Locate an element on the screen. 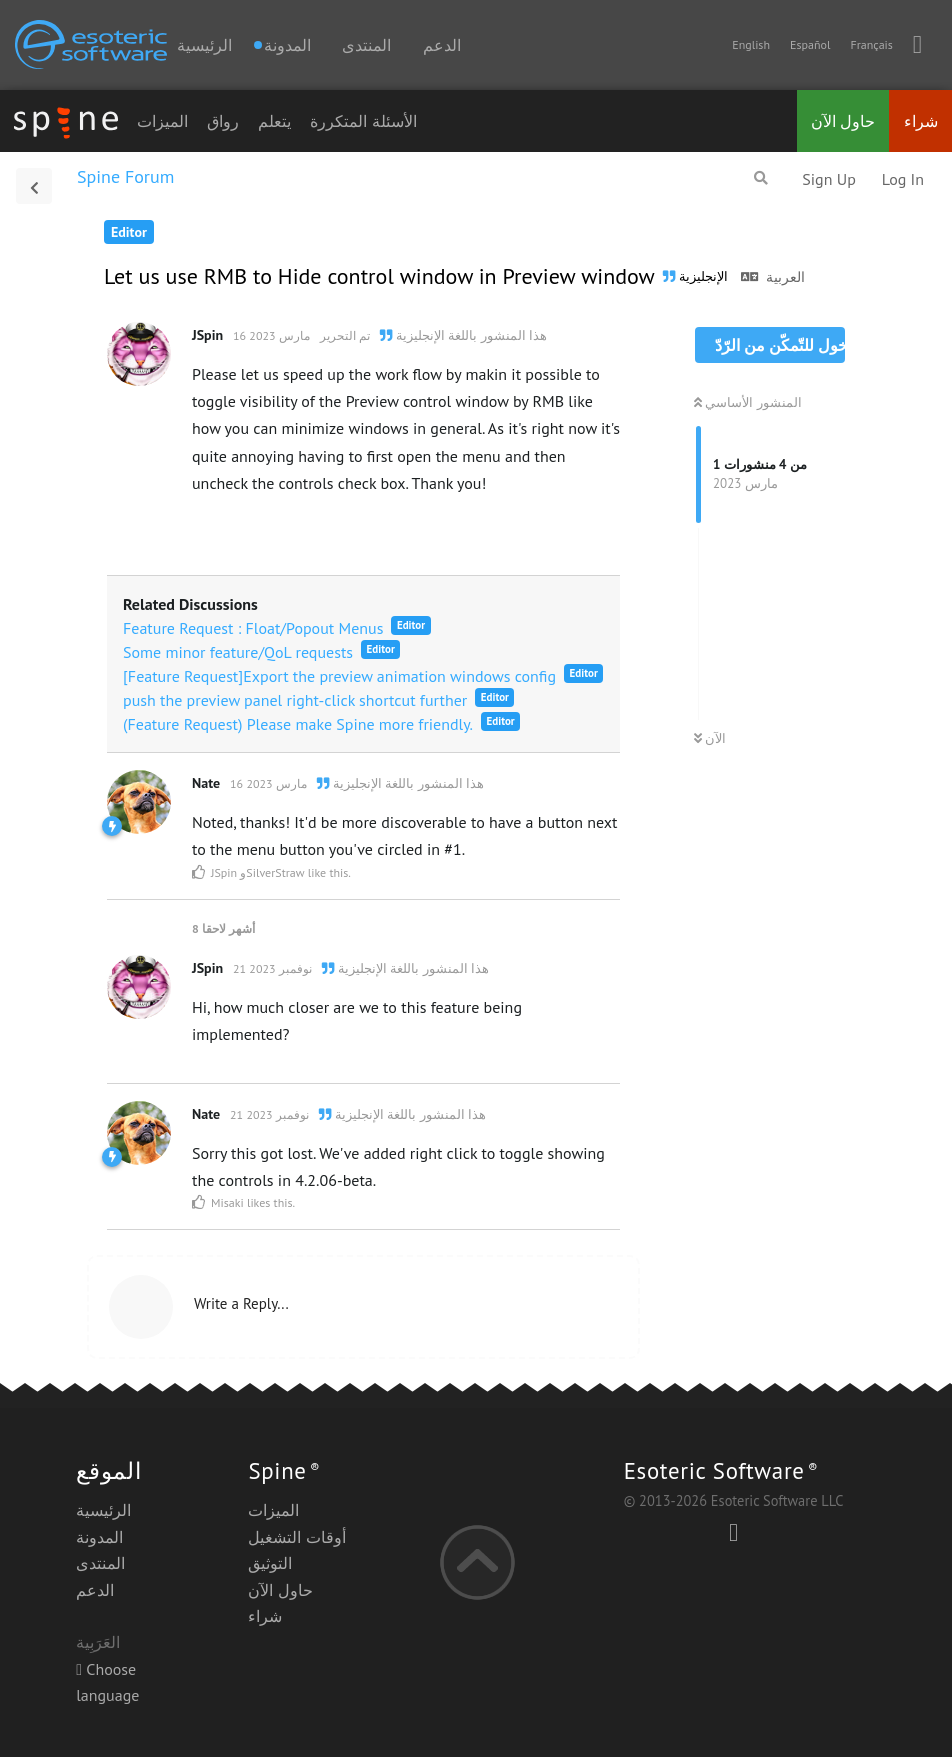 This screenshot has height=1757, width=952. Español is located at coordinates (810, 44).